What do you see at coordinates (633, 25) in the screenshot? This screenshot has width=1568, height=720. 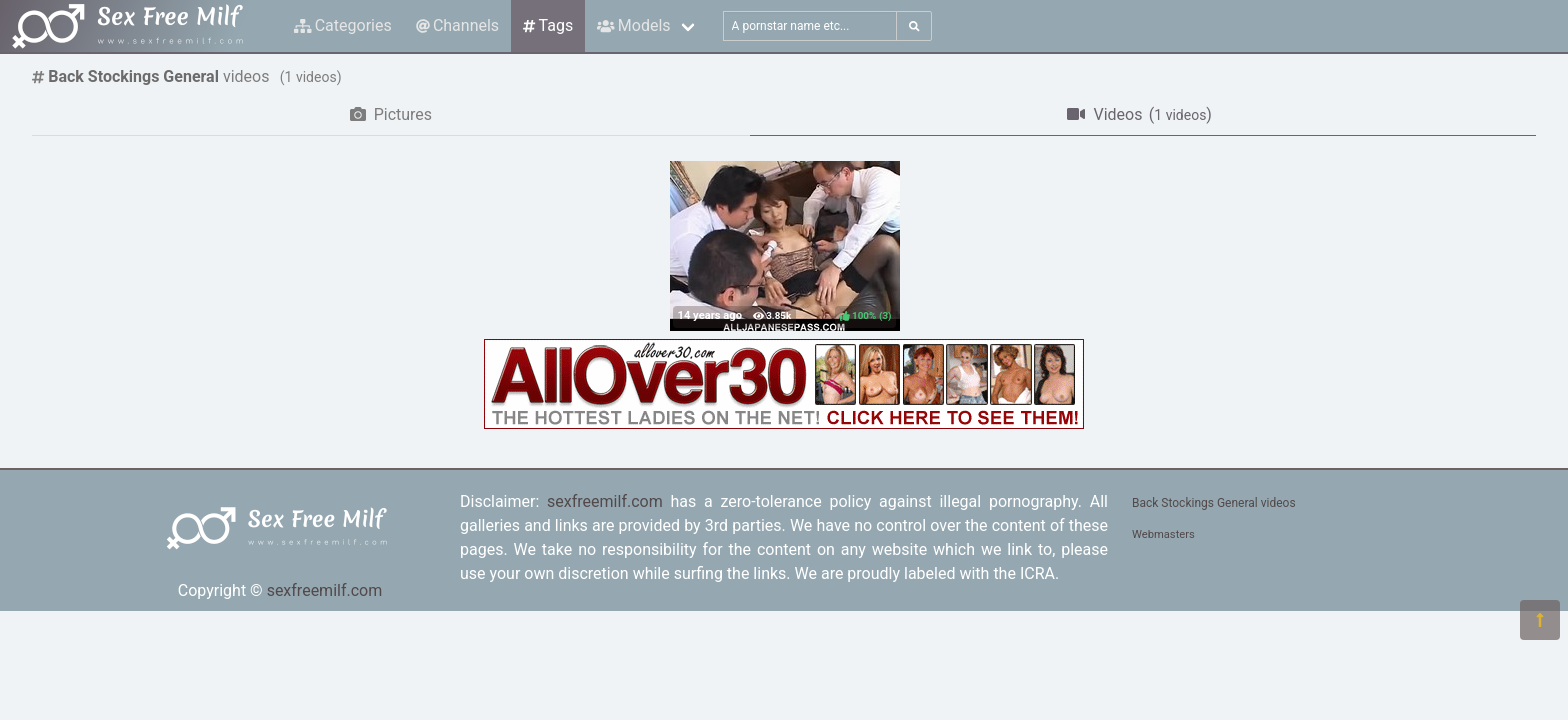 I see `Models` at bounding box center [633, 25].